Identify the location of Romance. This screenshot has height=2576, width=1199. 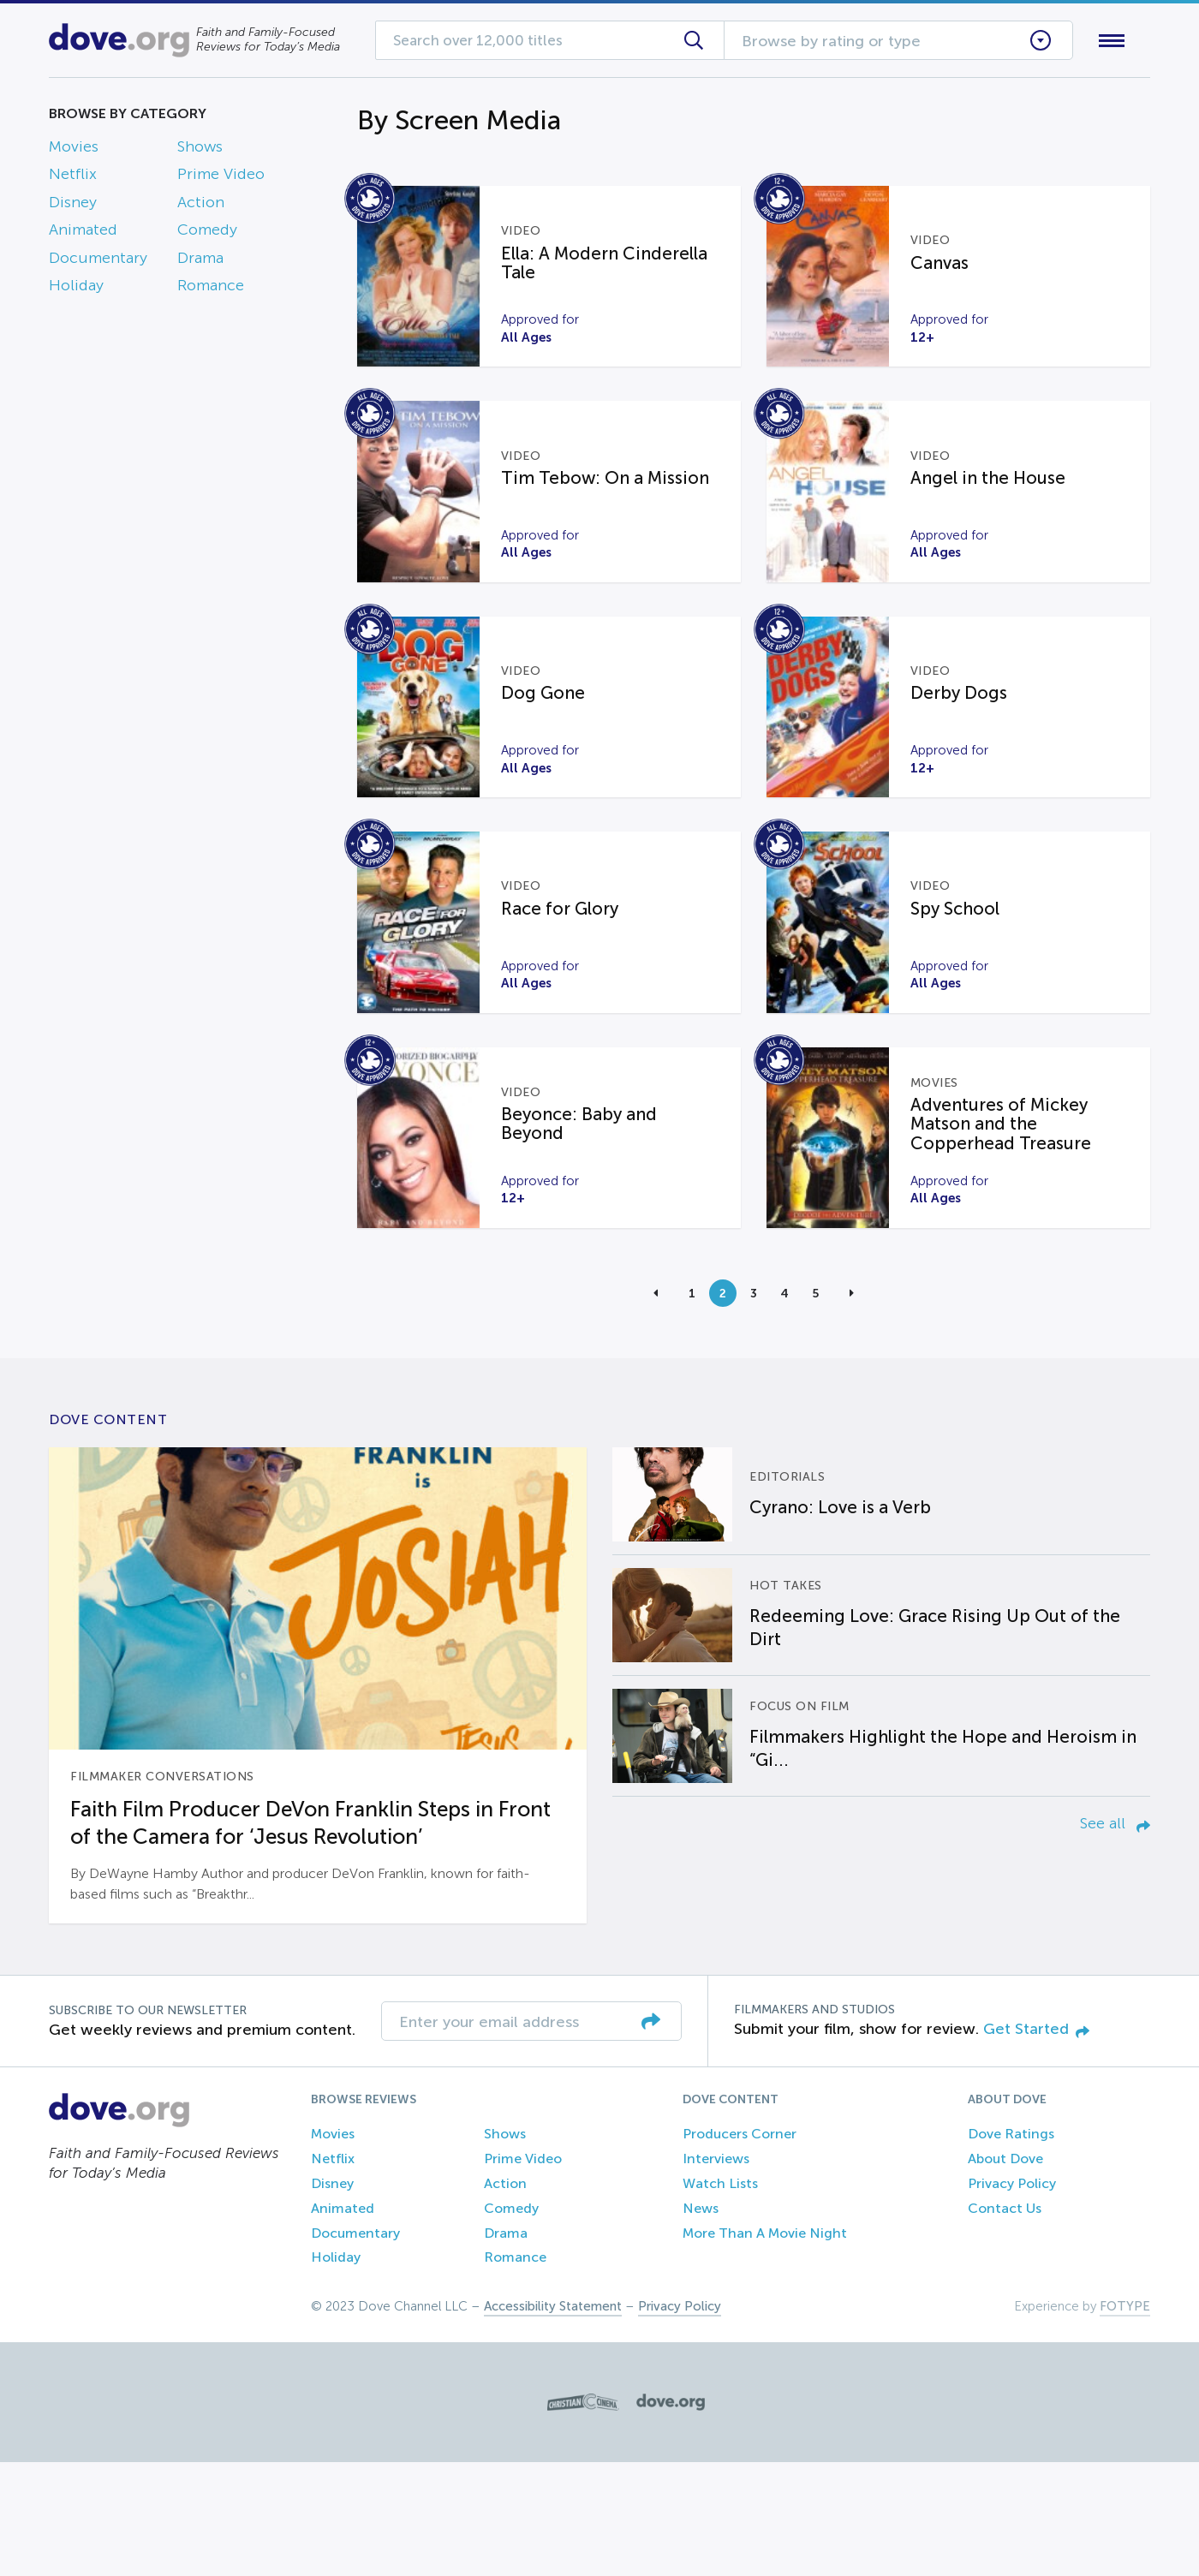
(210, 288).